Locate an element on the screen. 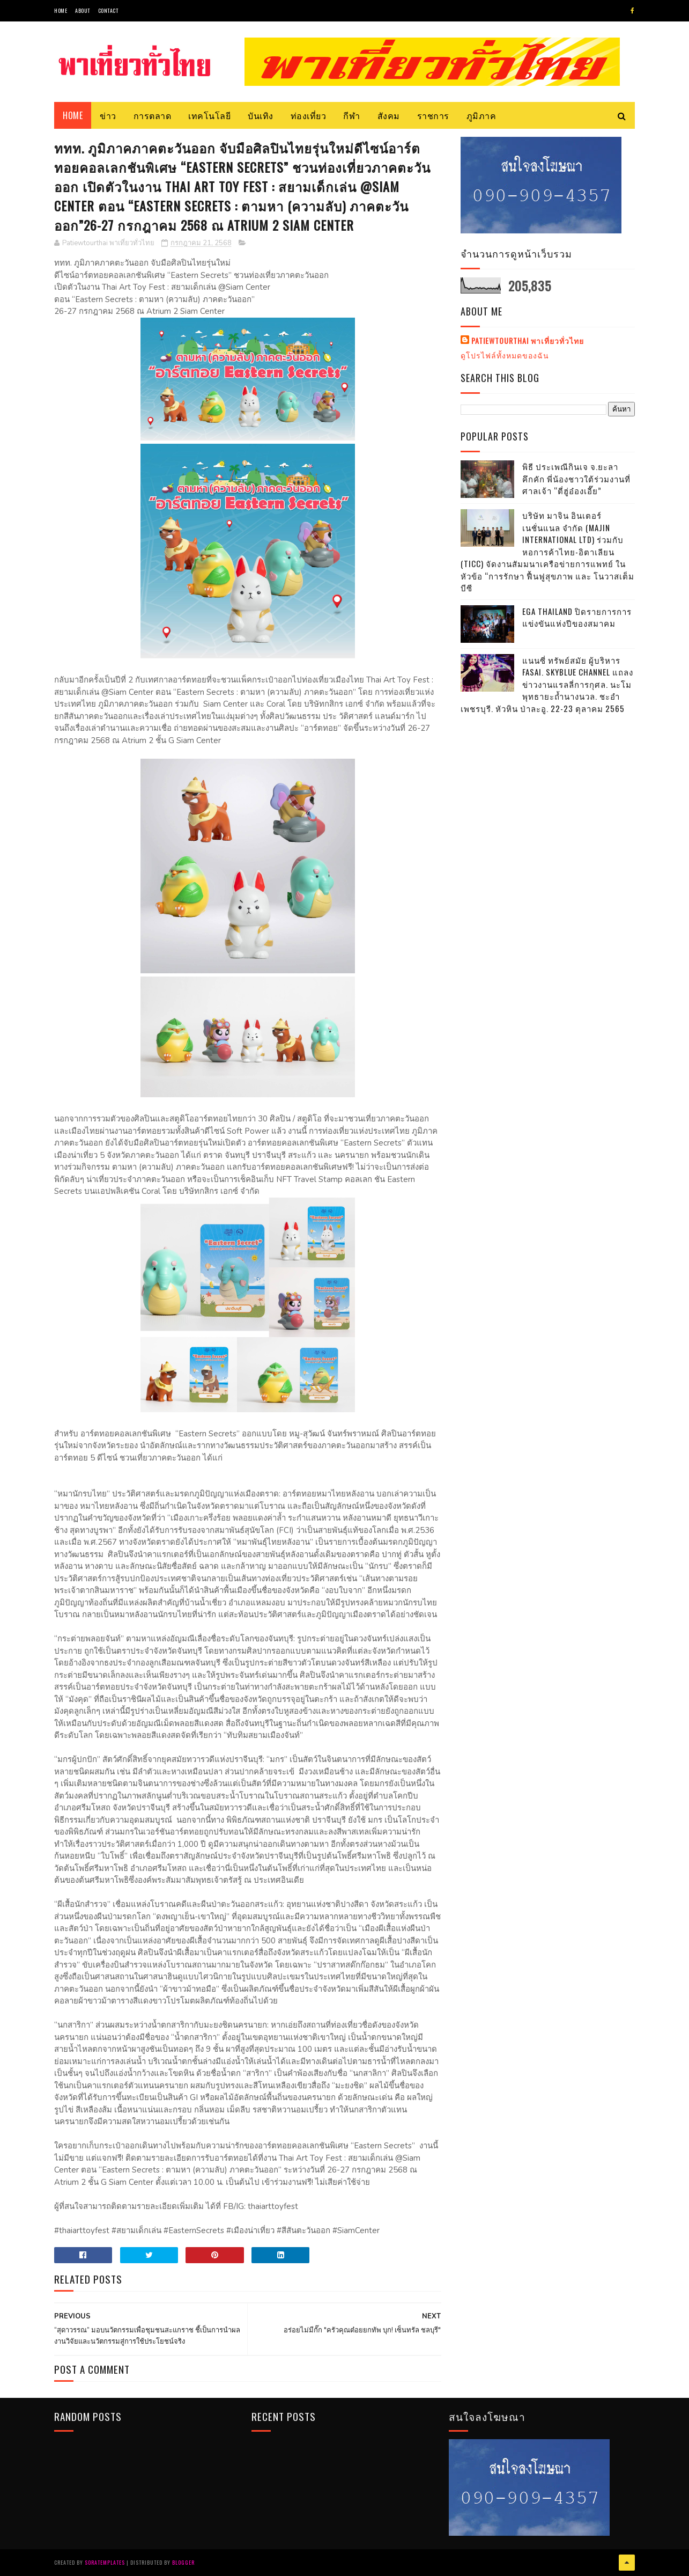  บันเทิง is located at coordinates (260, 115).